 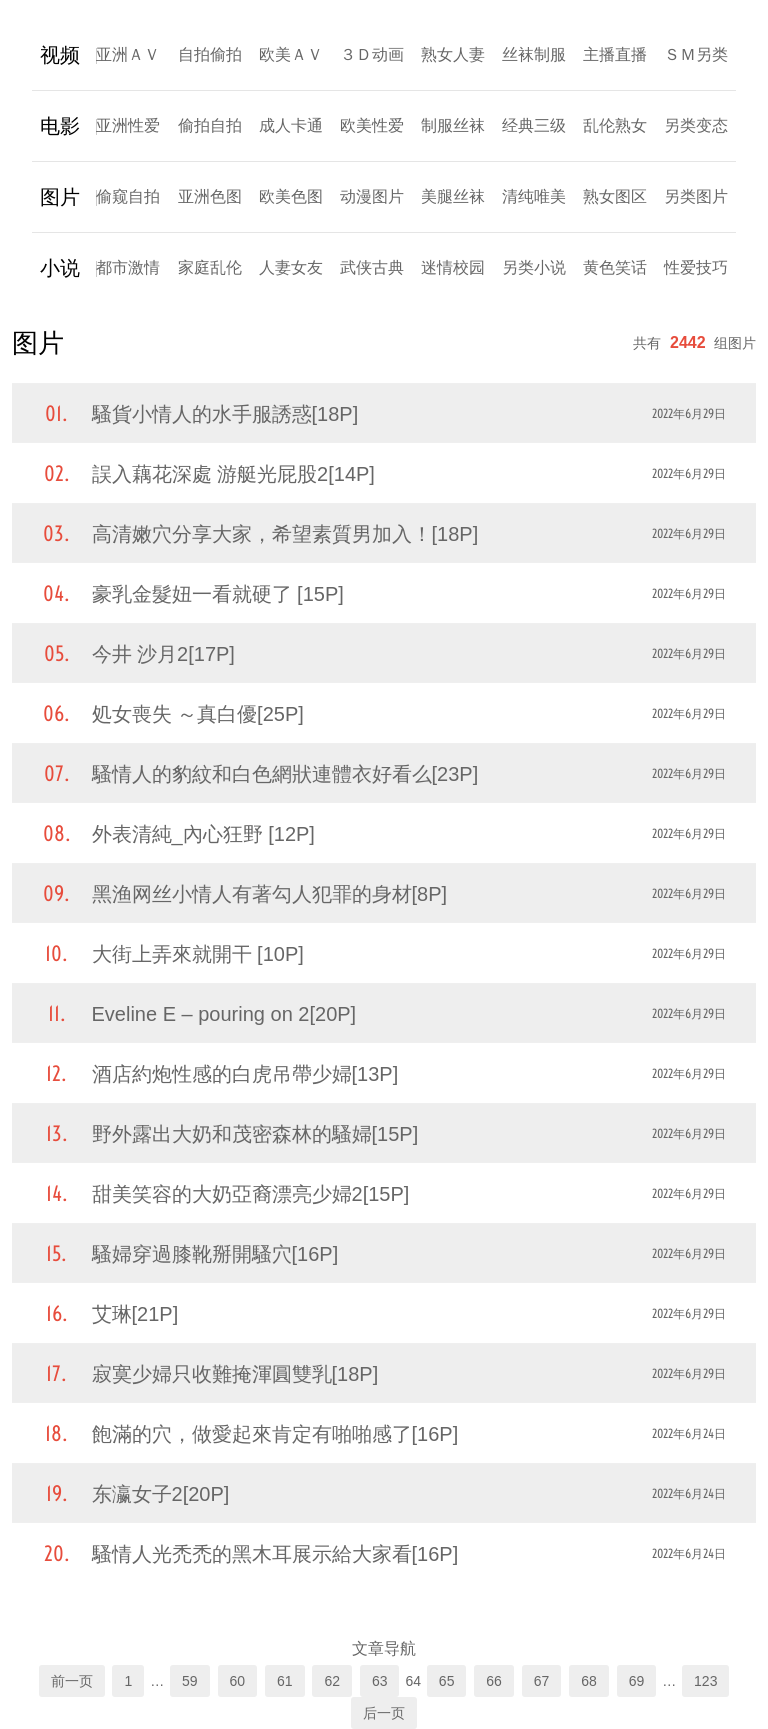 What do you see at coordinates (637, 1681) in the screenshot?
I see `69` at bounding box center [637, 1681].